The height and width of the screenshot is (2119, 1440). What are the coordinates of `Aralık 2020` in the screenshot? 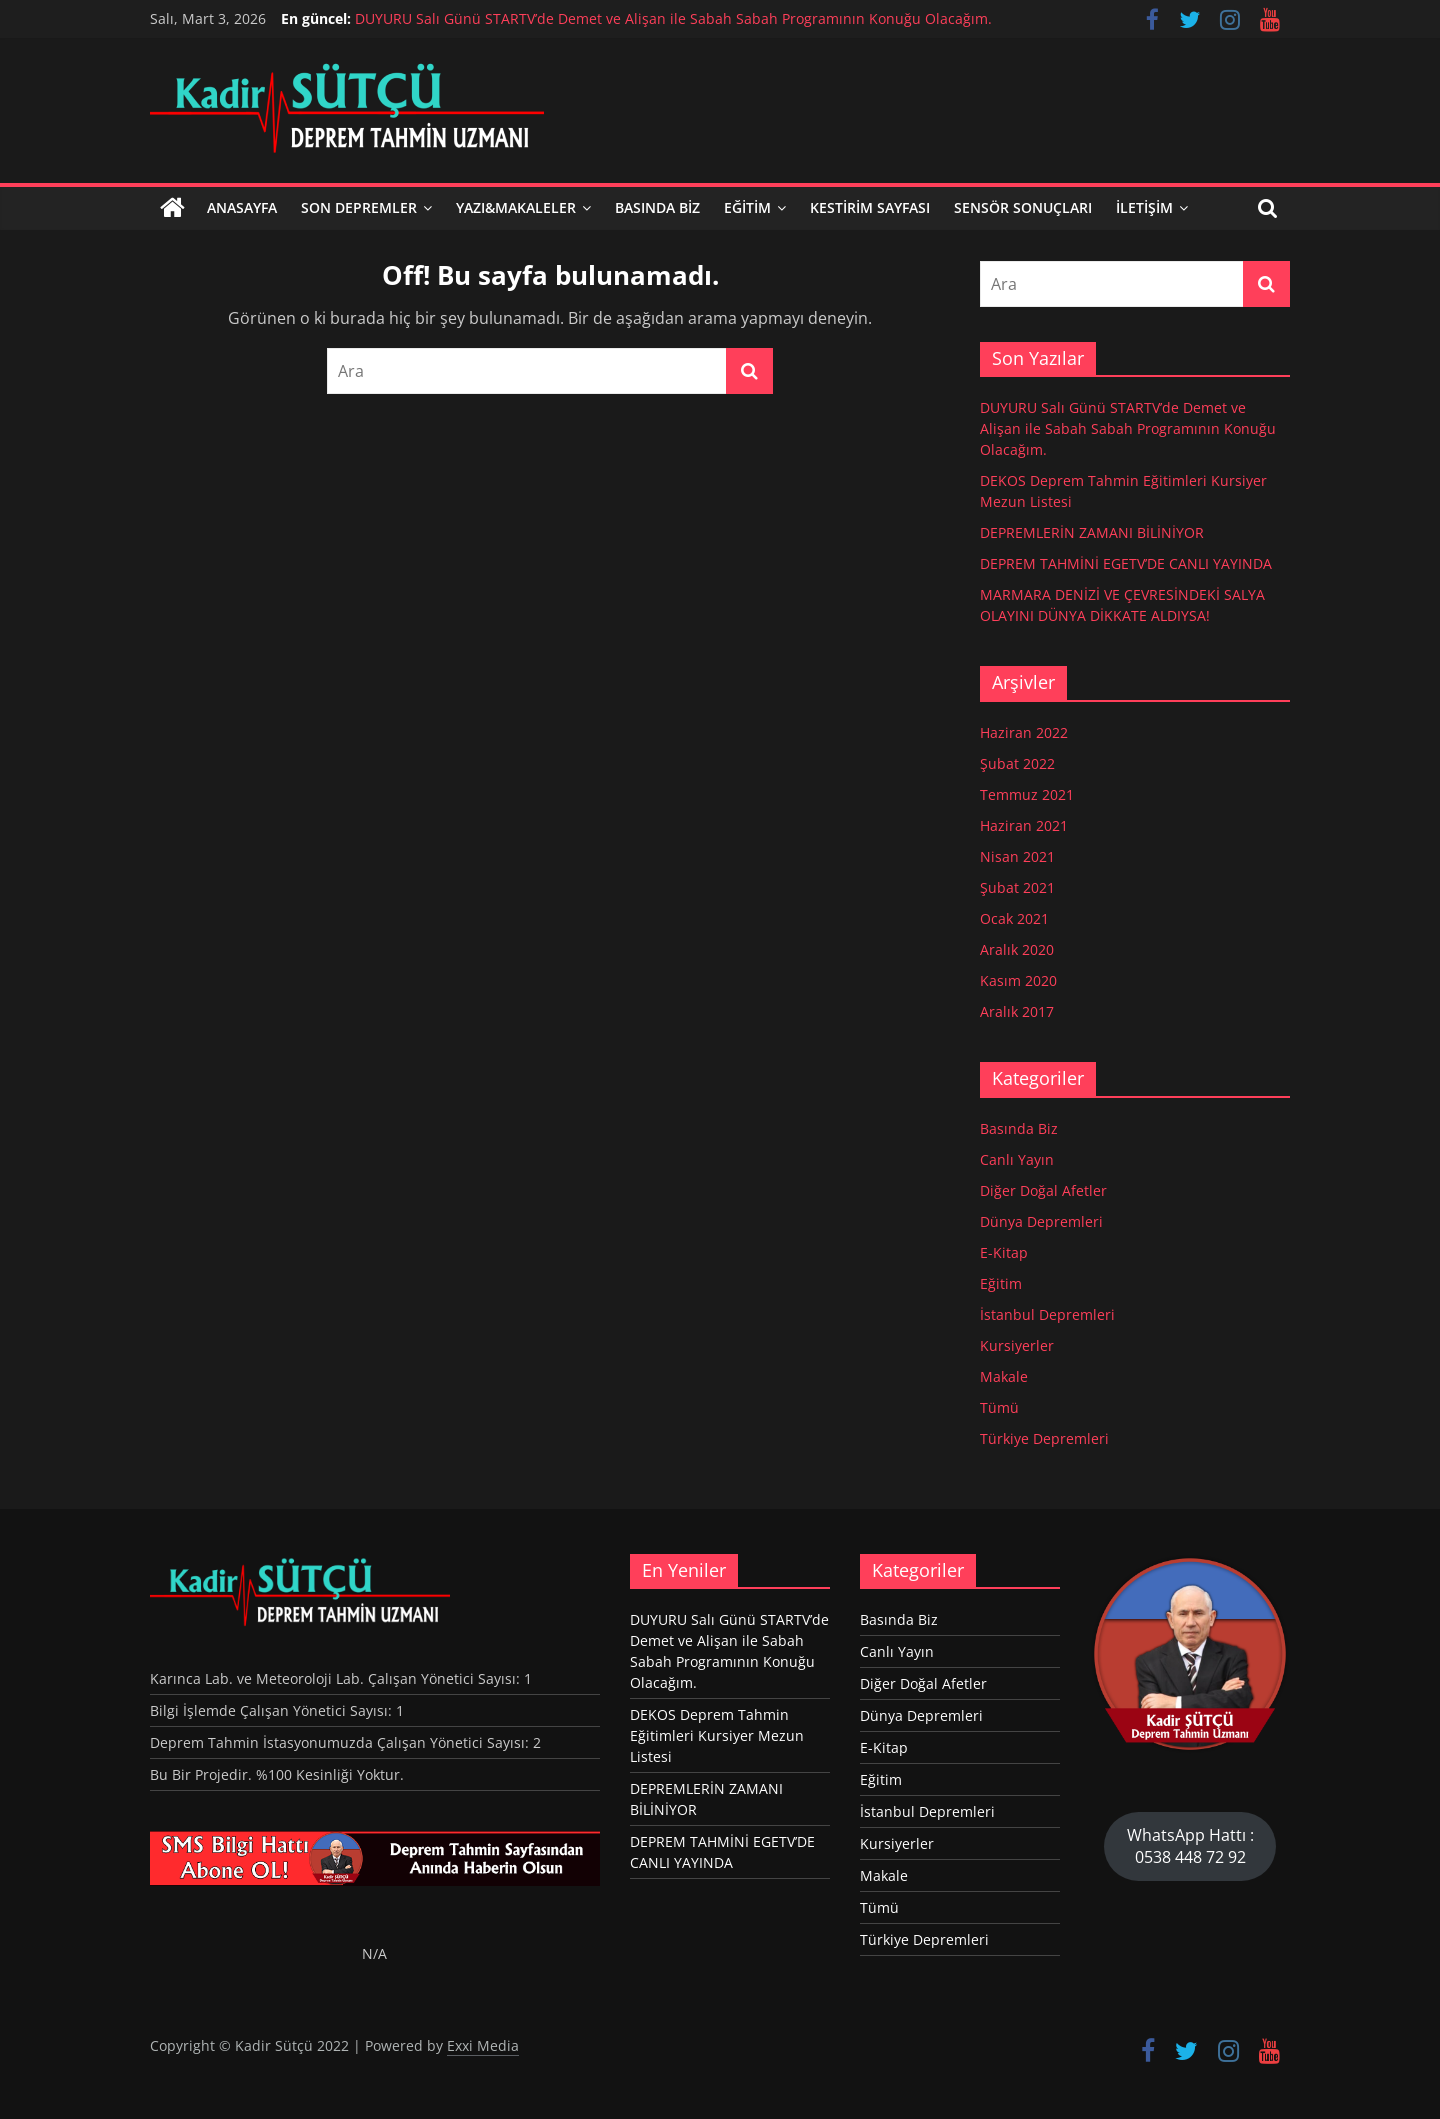 It's located at (1017, 949).